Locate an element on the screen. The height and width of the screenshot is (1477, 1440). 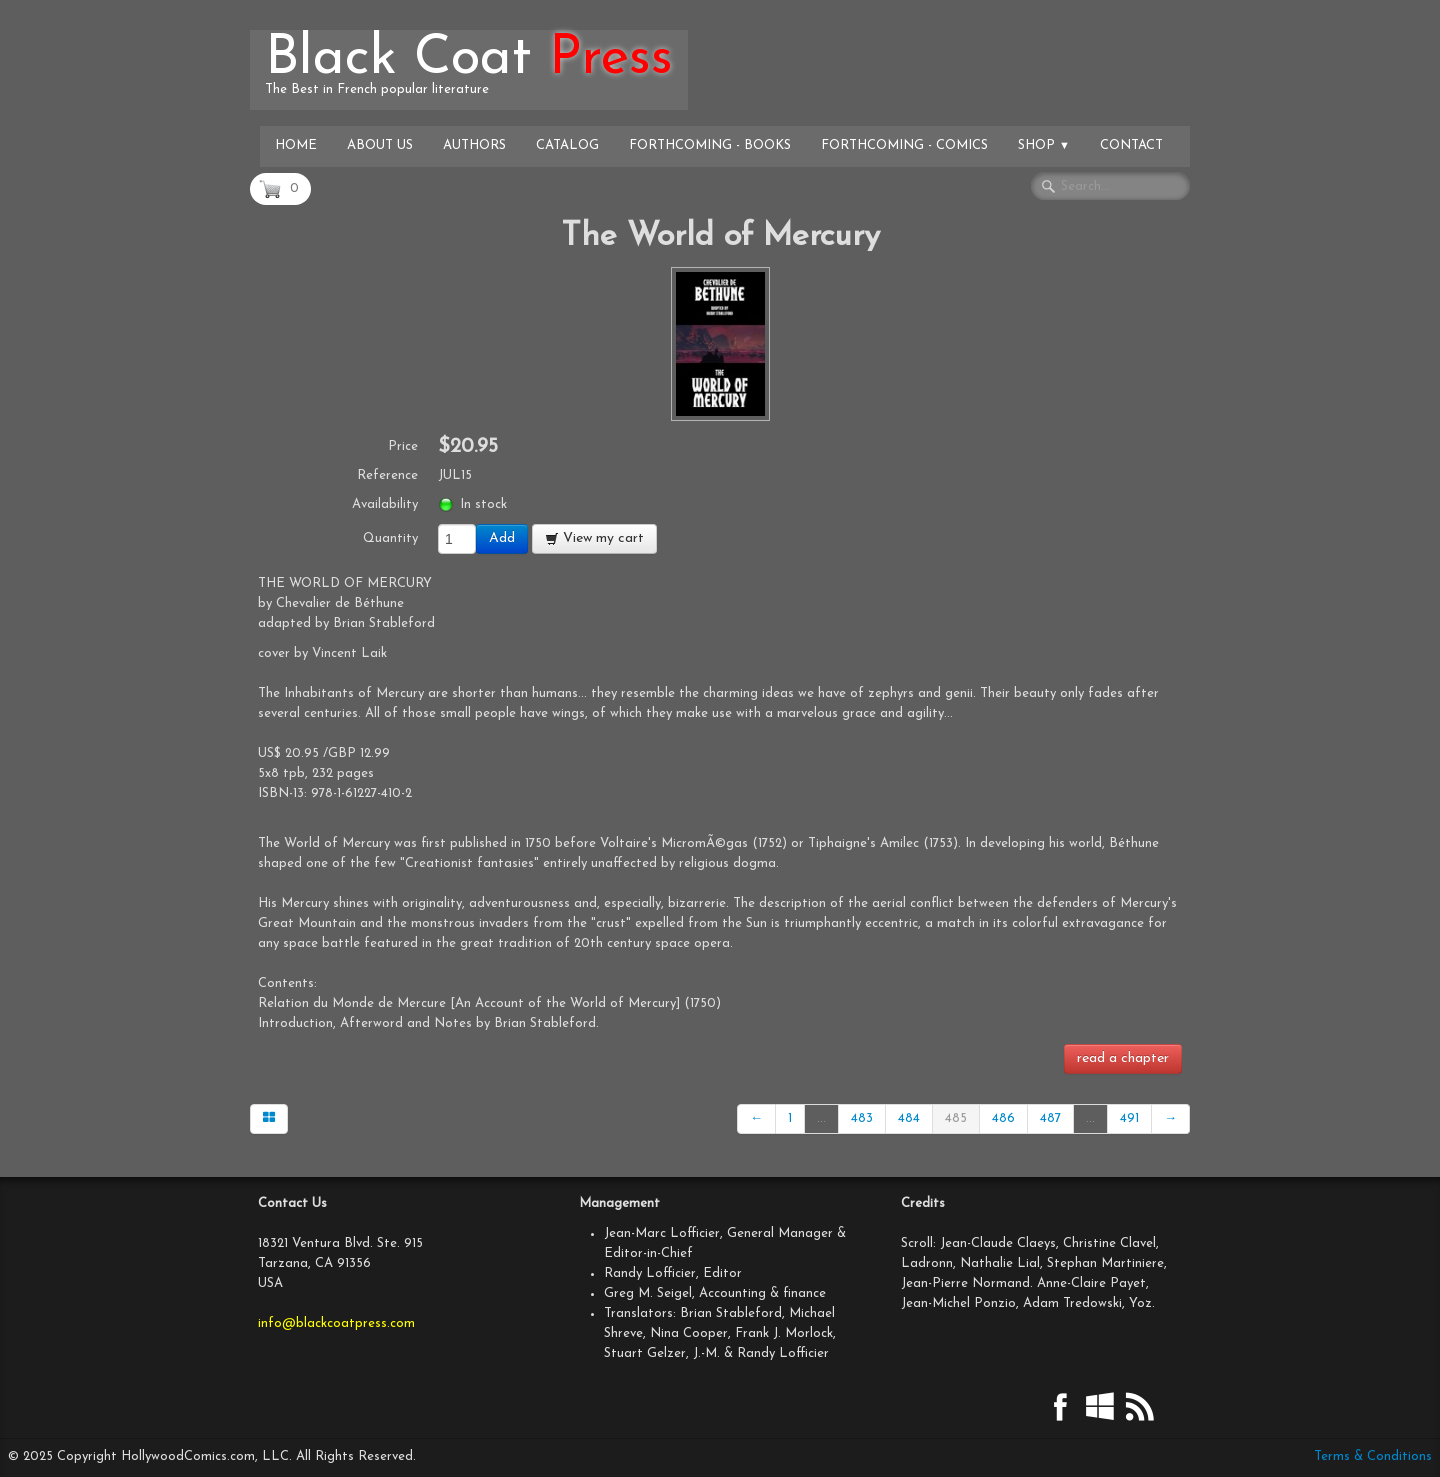
484 is located at coordinates (909, 1118).